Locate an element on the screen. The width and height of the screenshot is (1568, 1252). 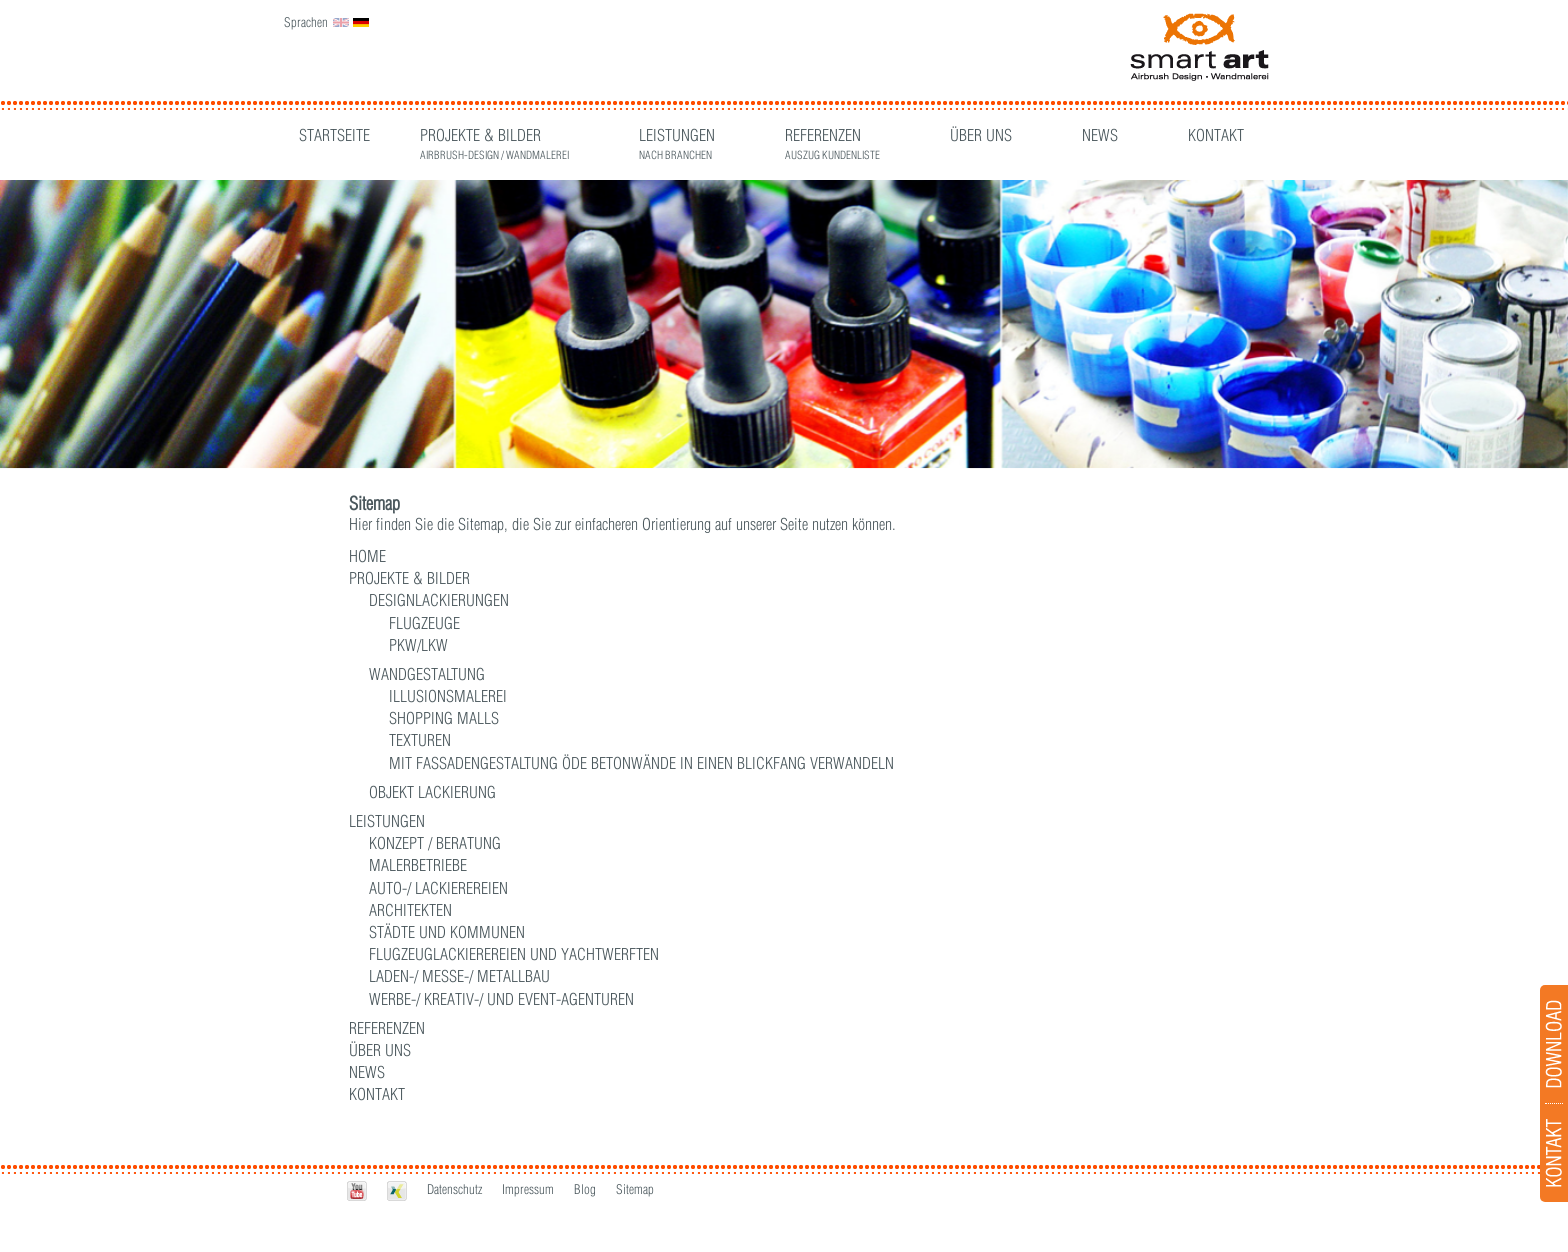
Texturen is located at coordinates (420, 740).